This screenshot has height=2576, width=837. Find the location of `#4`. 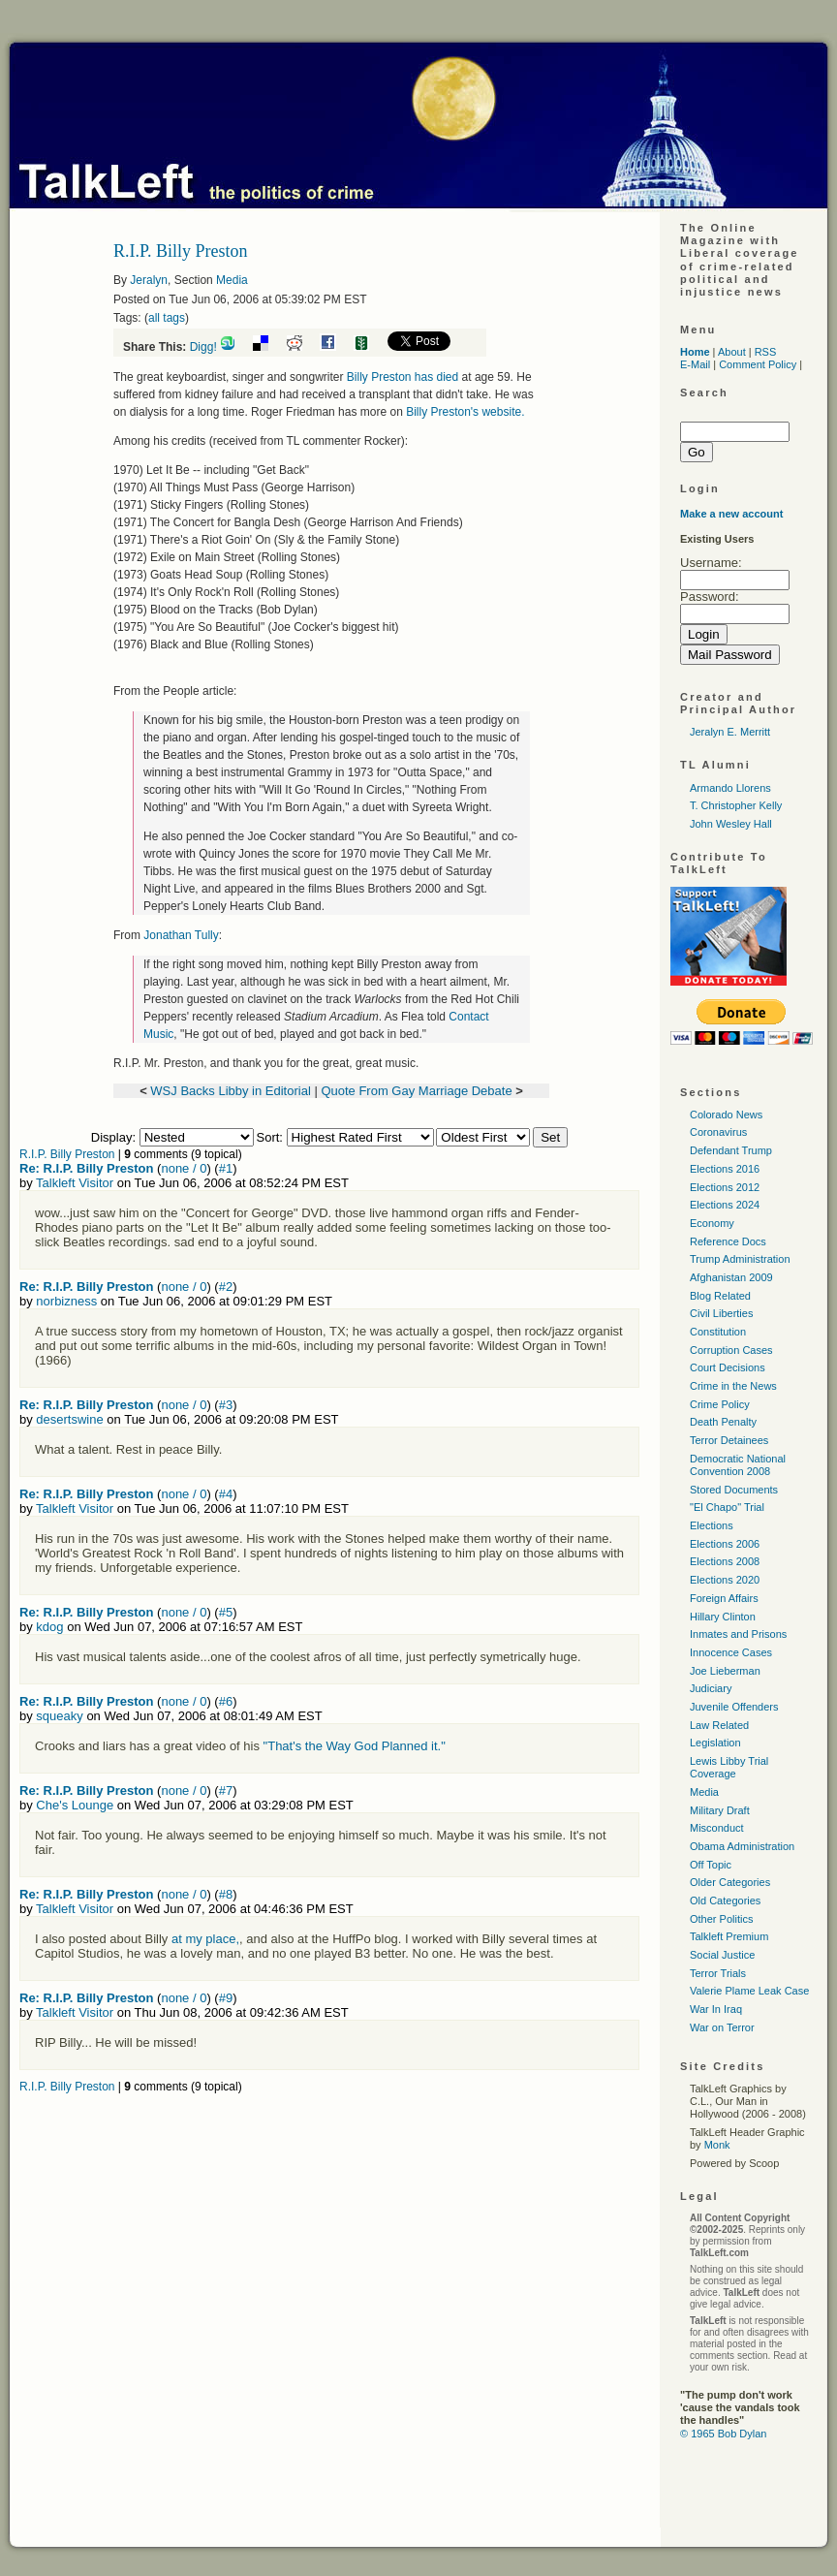

#4 is located at coordinates (225, 1494).